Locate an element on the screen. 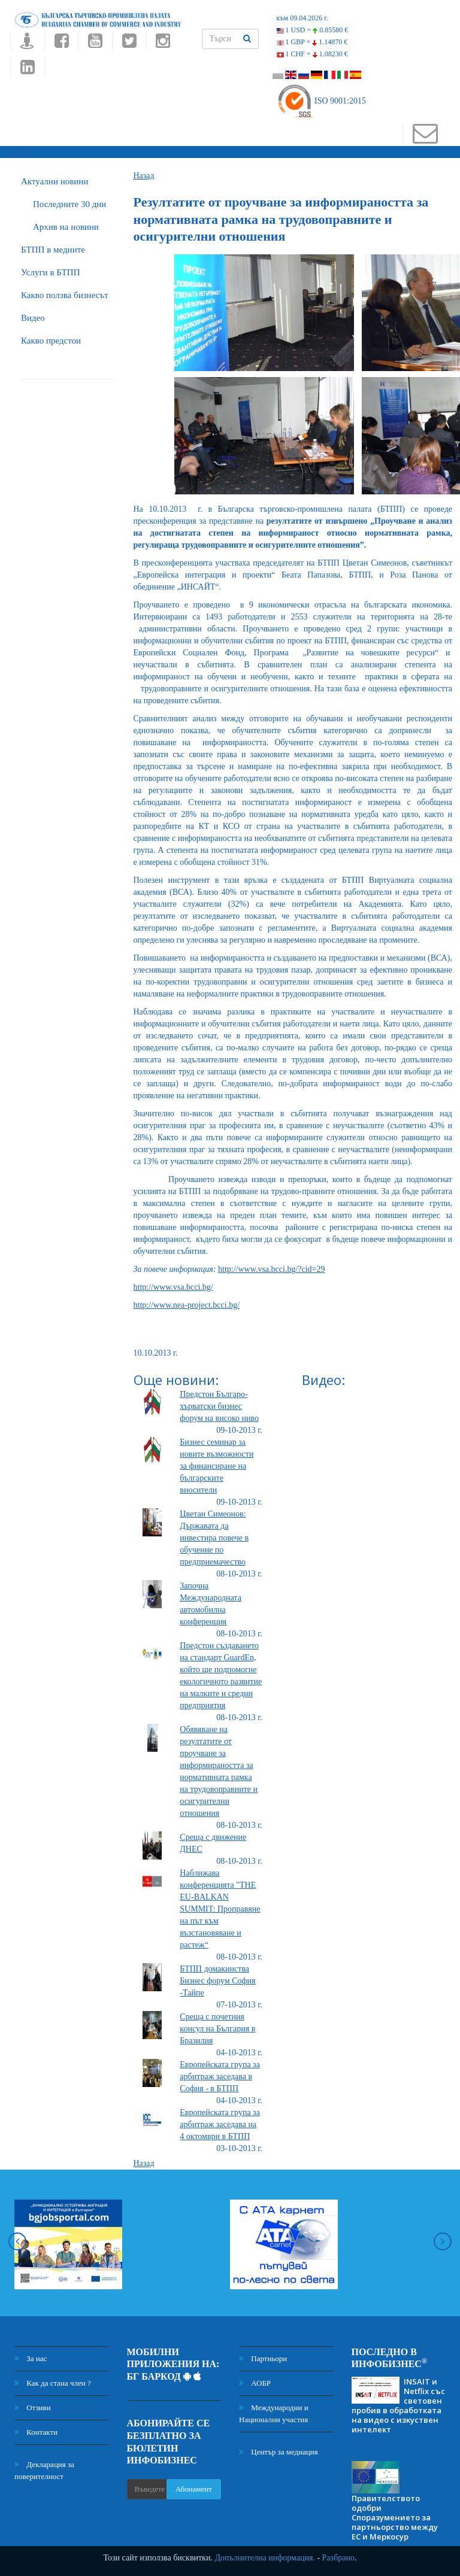  1 GBP = is located at coordinates (312, 42).